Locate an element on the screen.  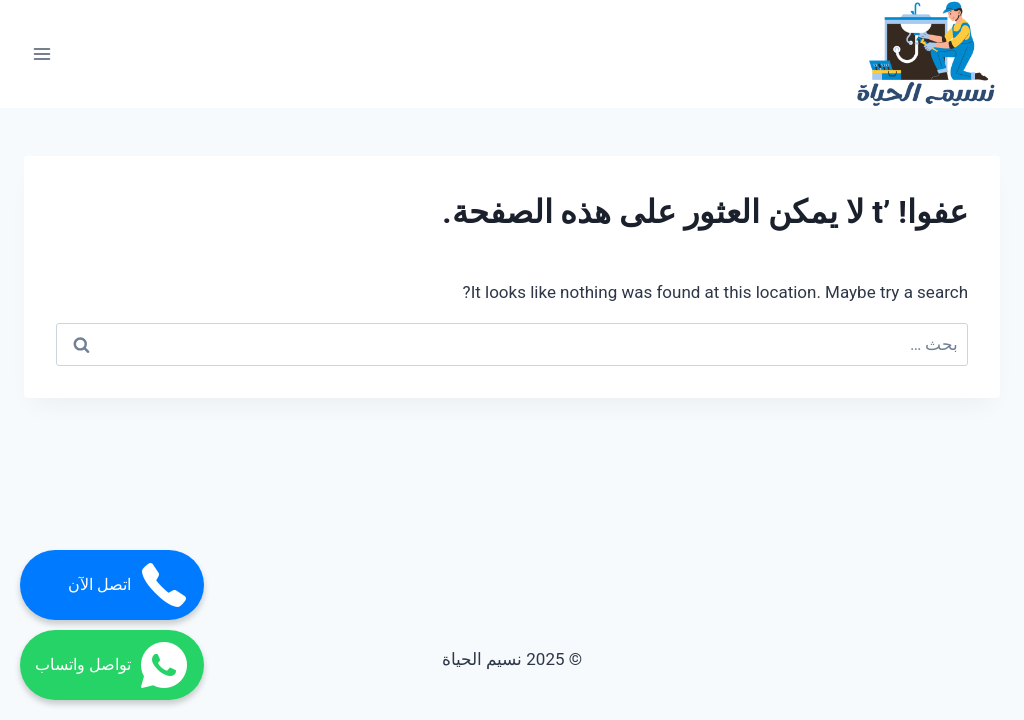
اتصل الآن is located at coordinates (128, 585).